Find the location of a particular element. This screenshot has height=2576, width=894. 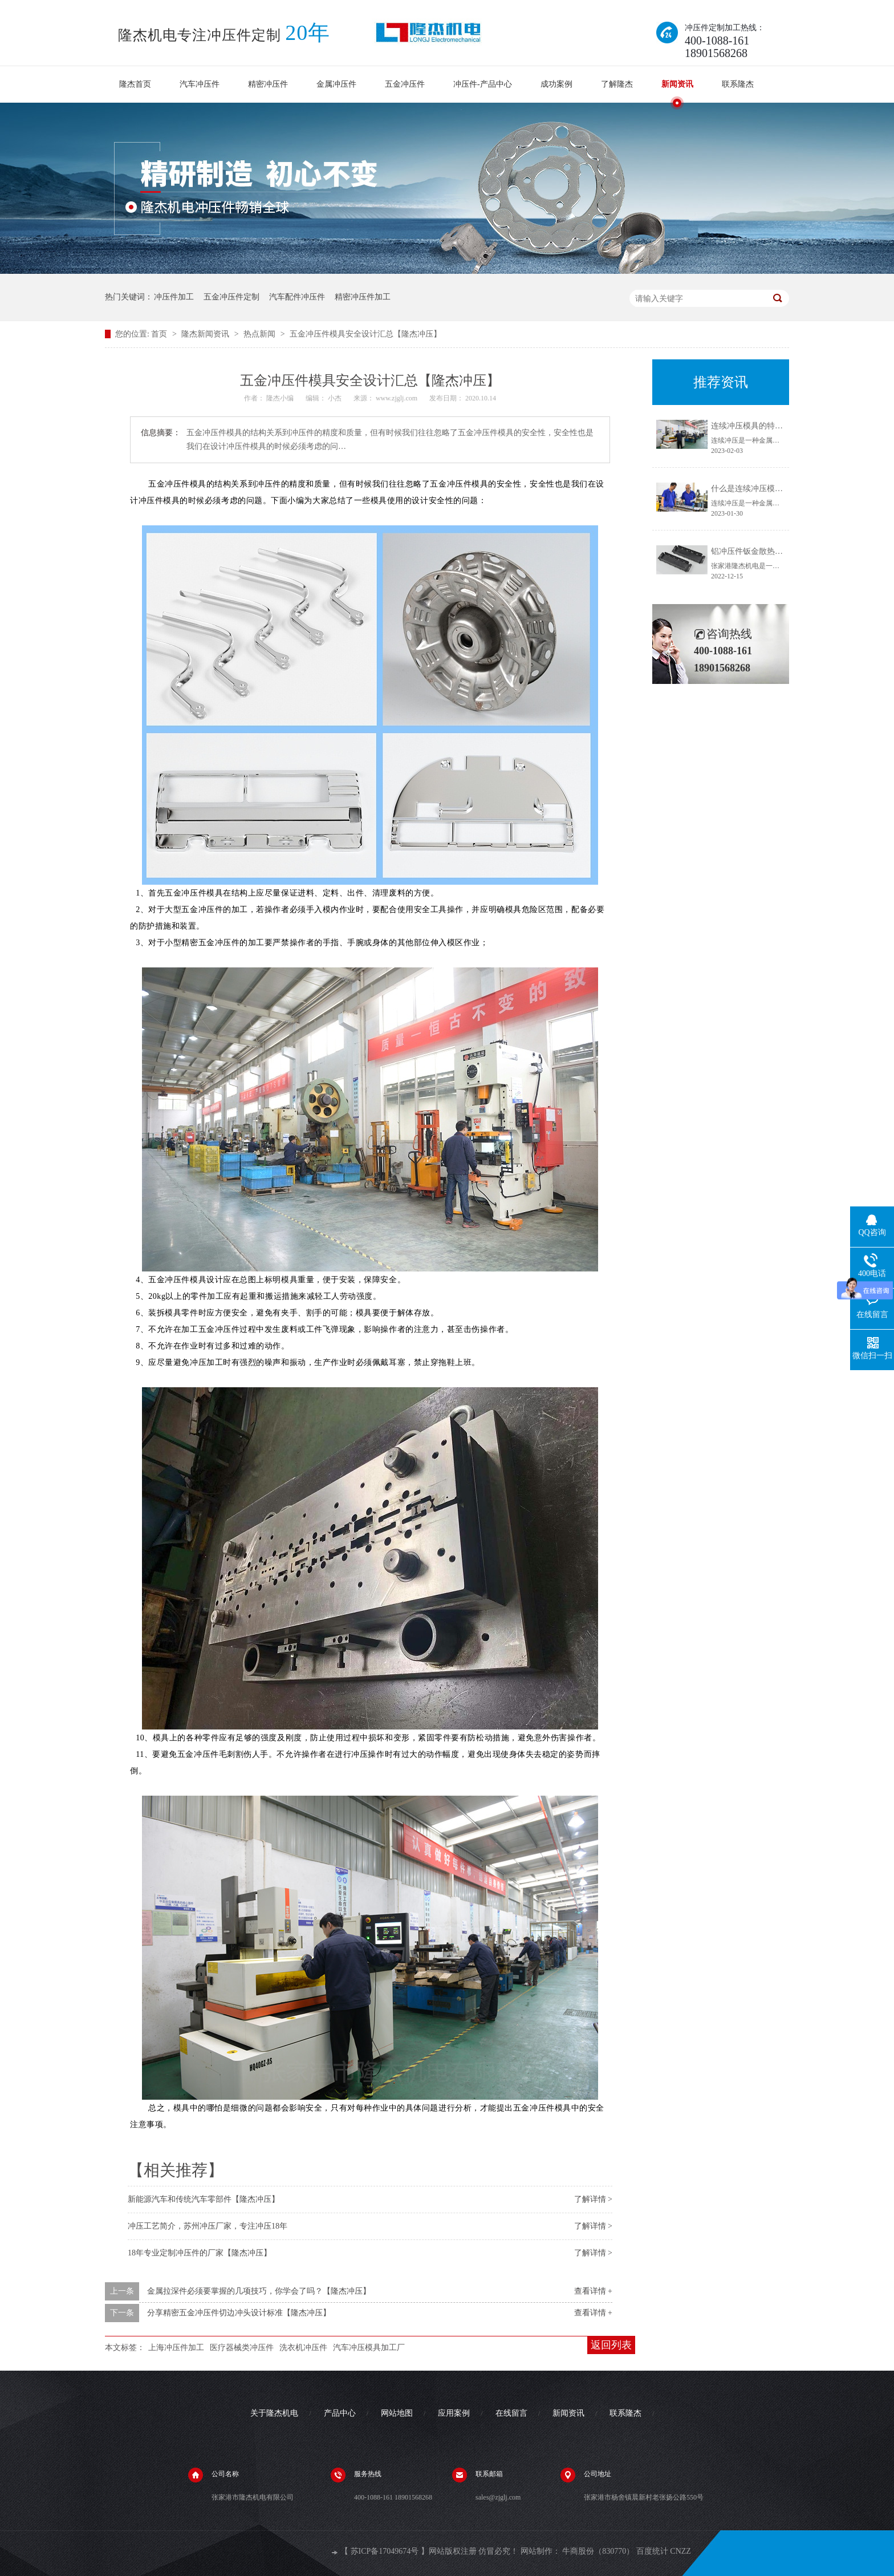

隆杰首页 is located at coordinates (135, 84).